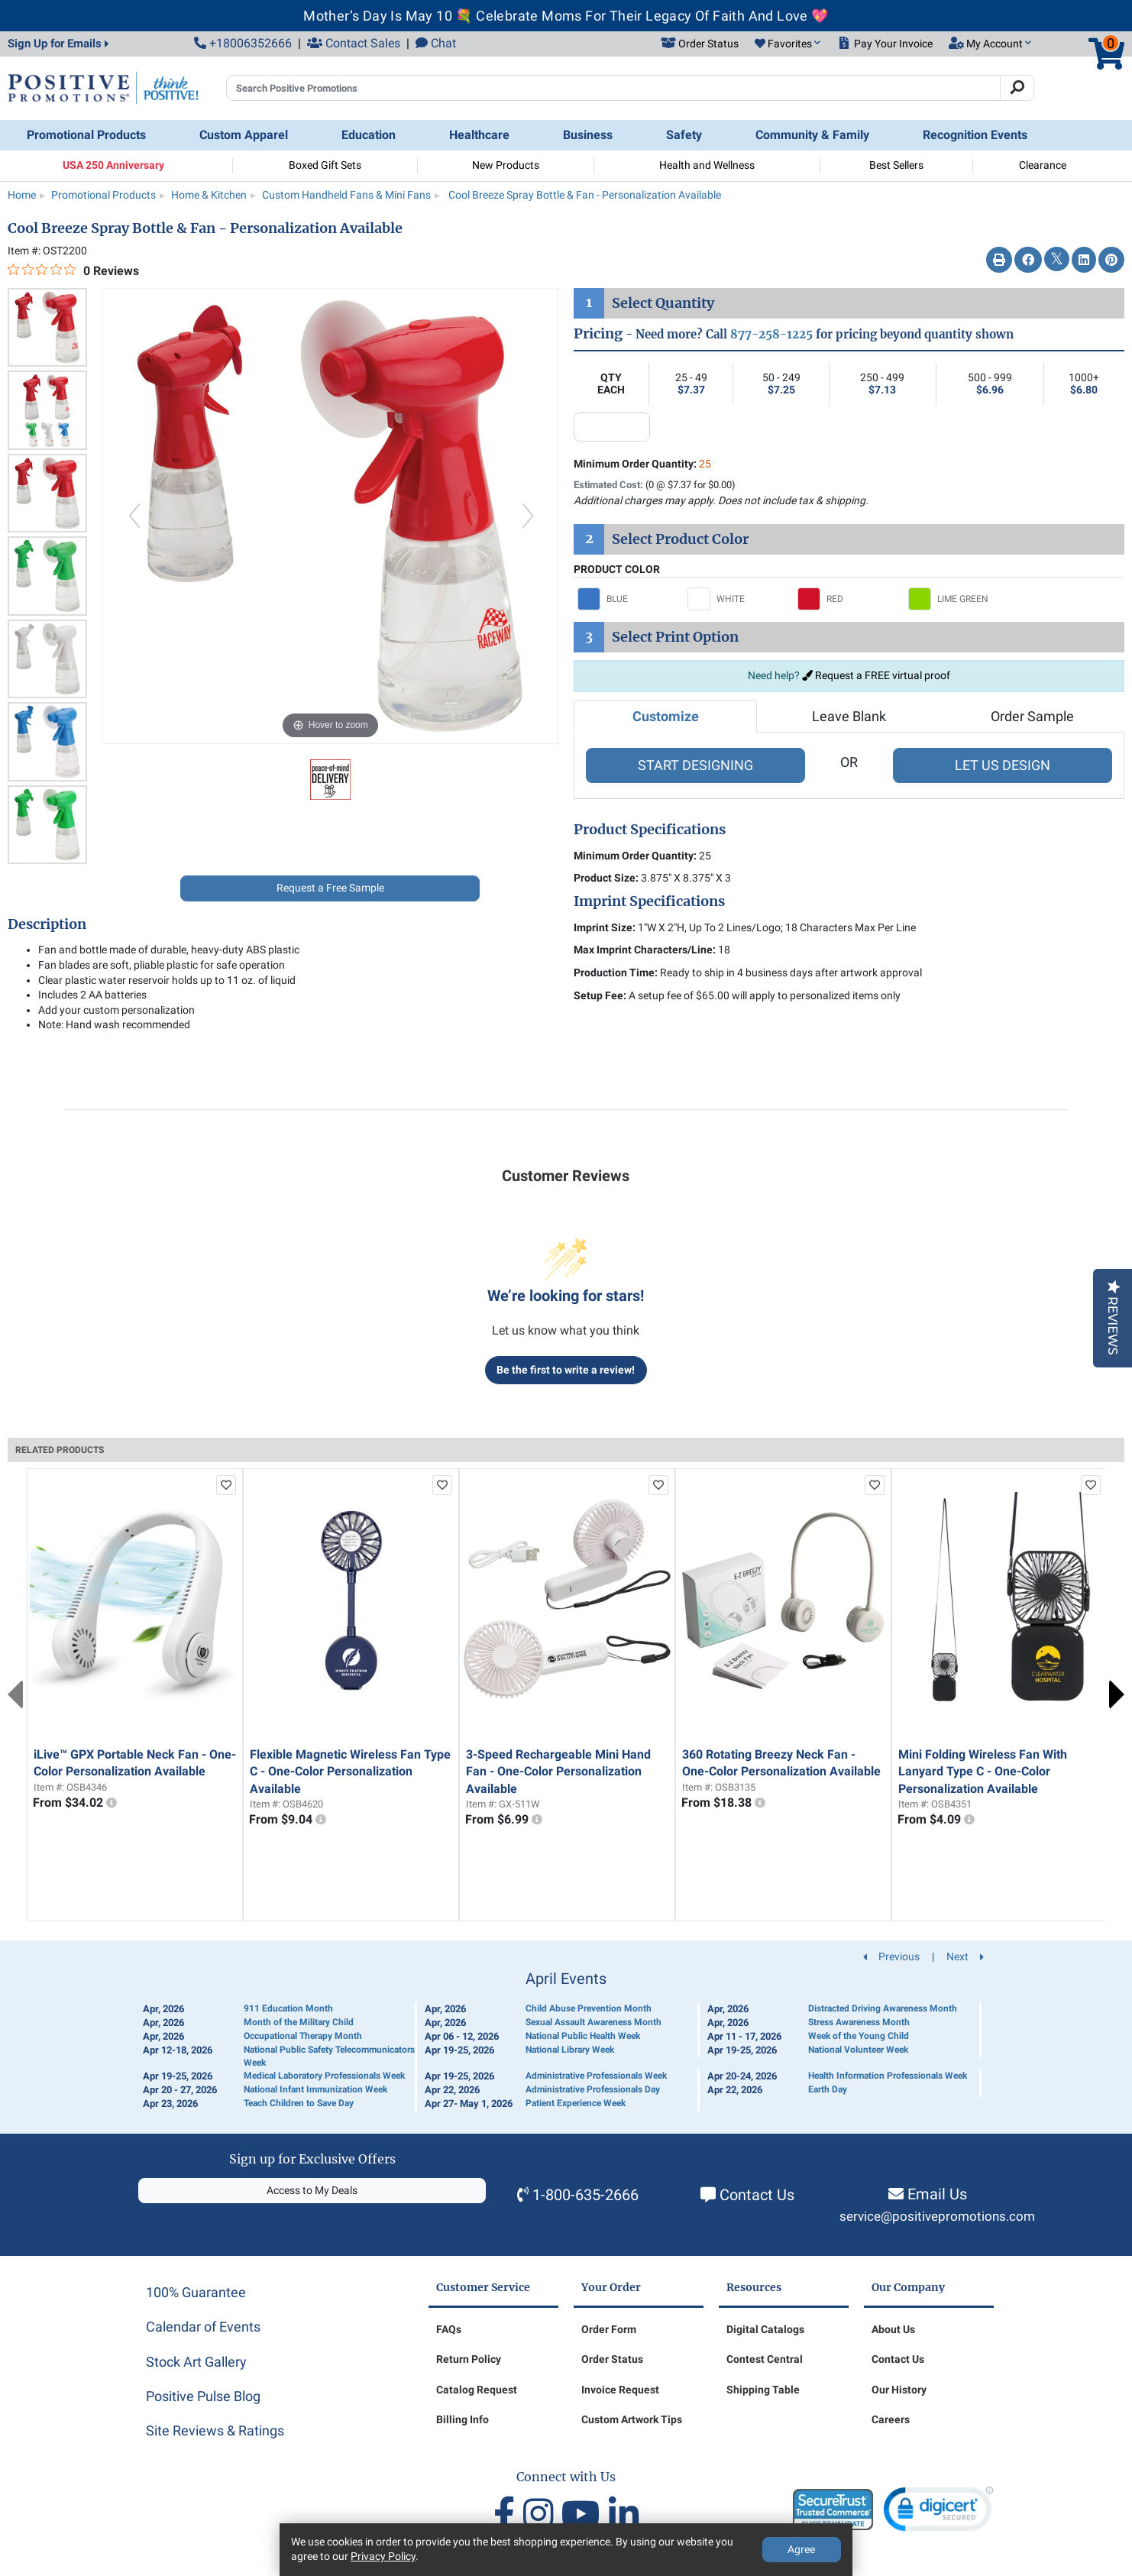 This screenshot has height=2576, width=1132. Describe the element at coordinates (565, 16) in the screenshot. I see `Mother’s Day Is May 10 💐 Celebrate Moms For Their Legacy Of Faith And Love 💖` at that location.